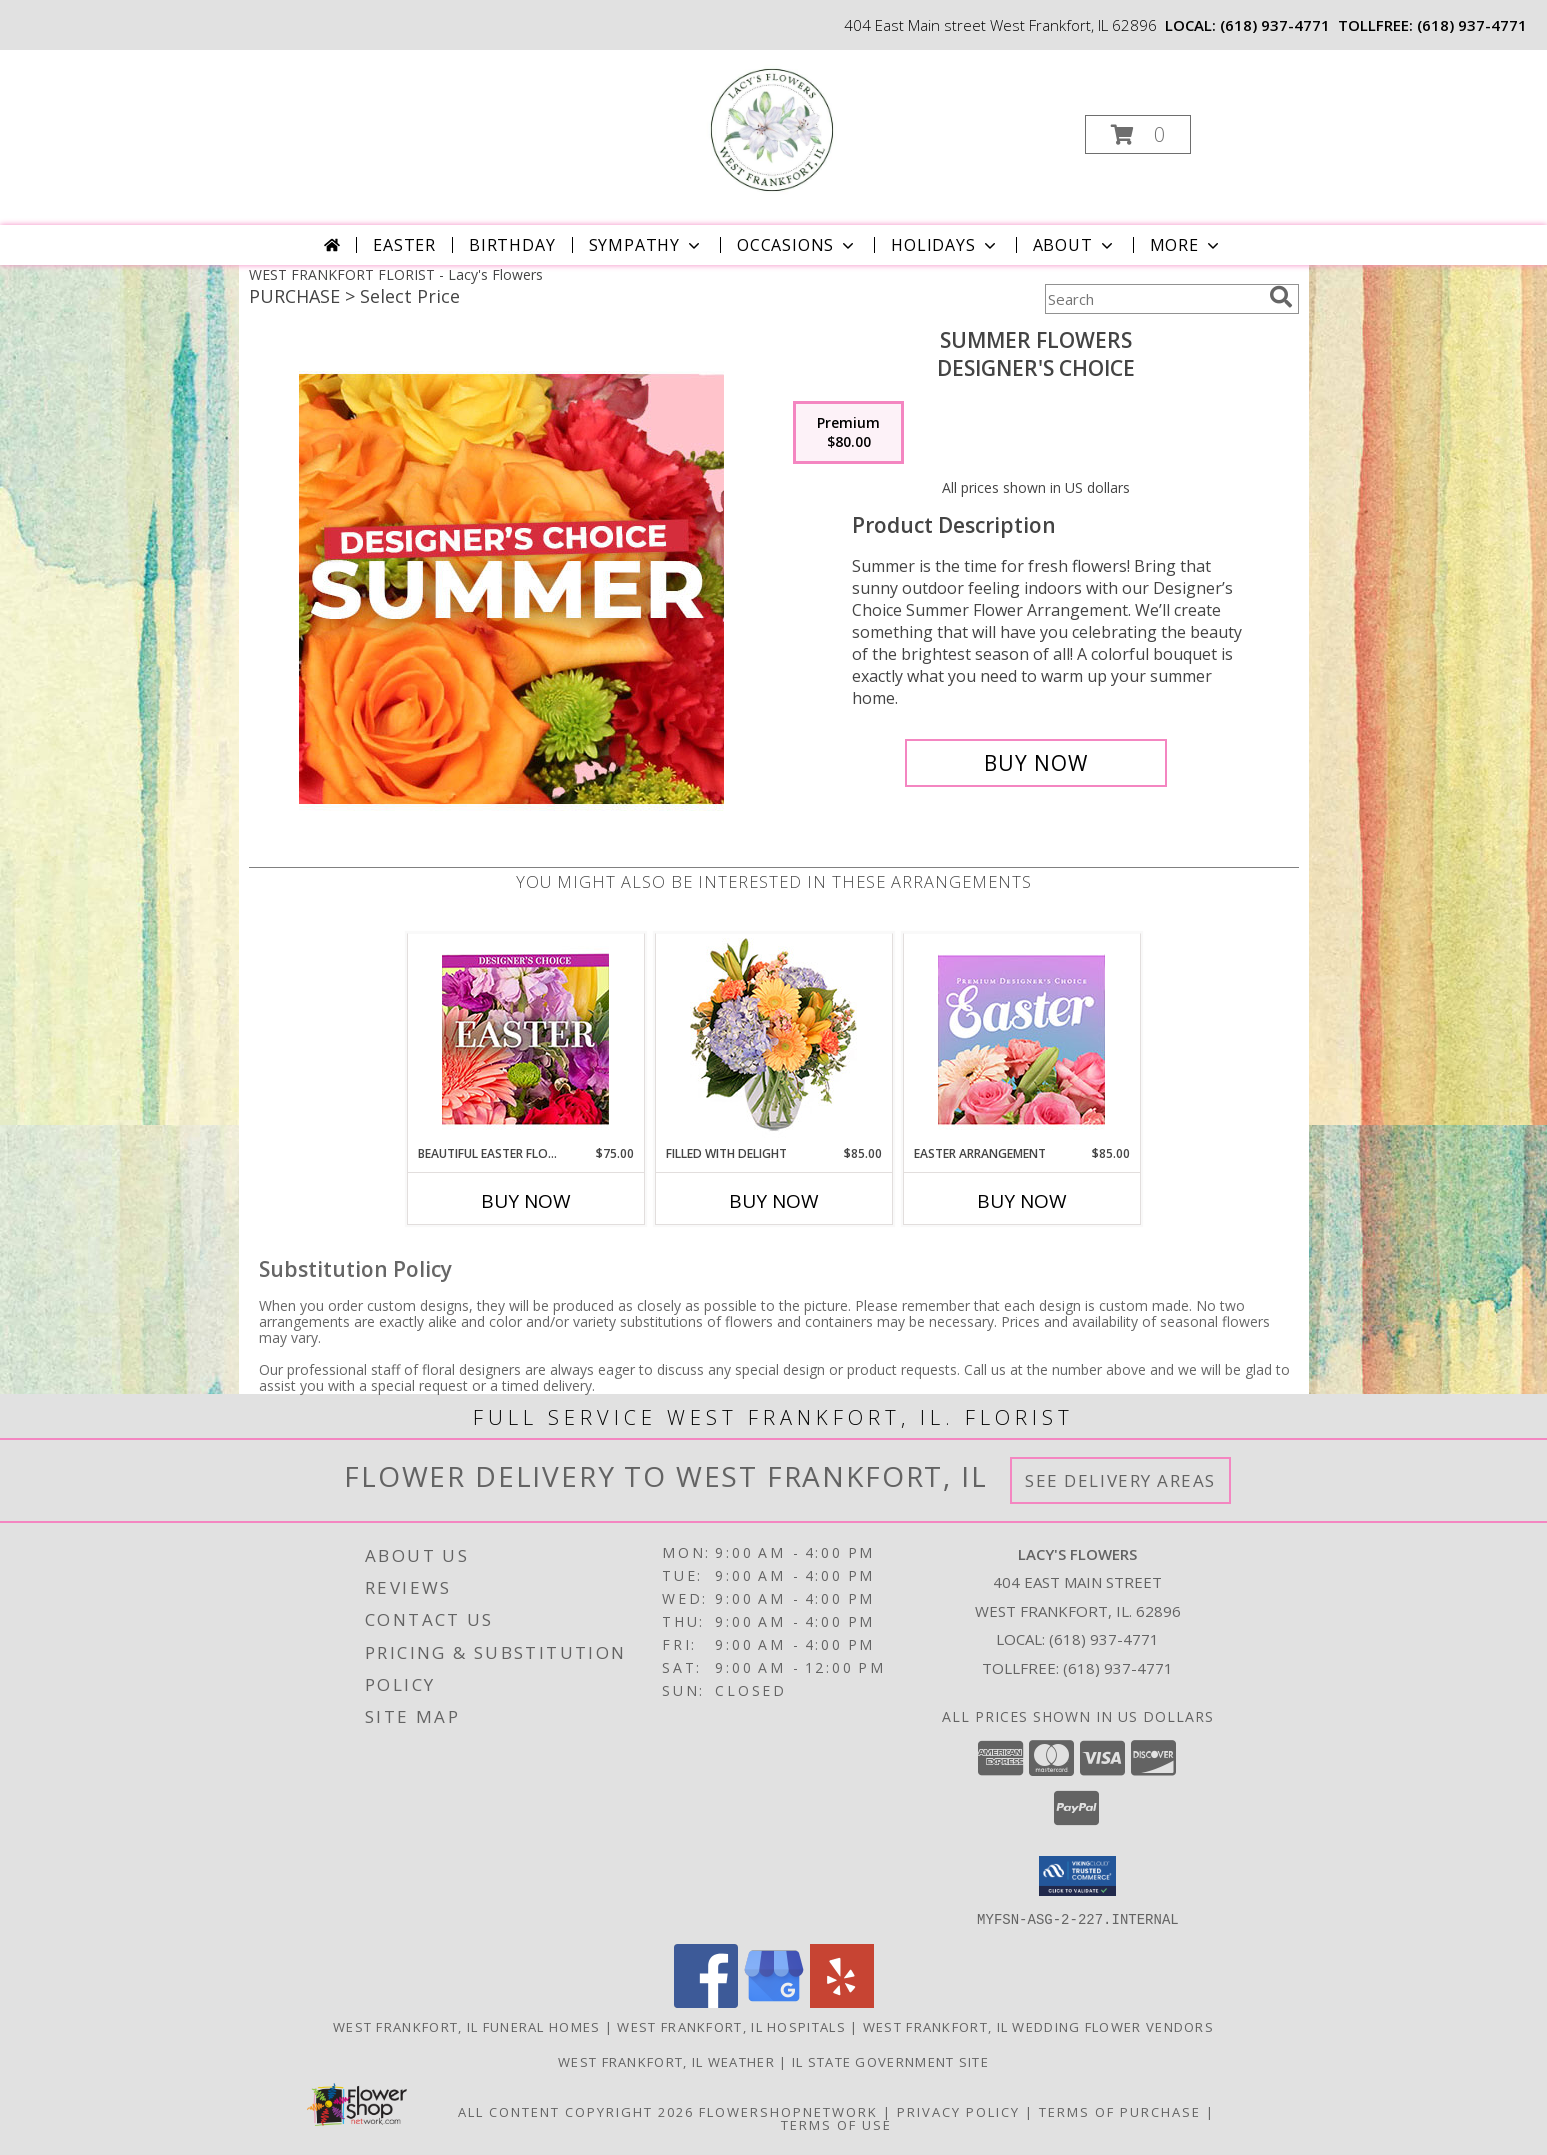 Image resolution: width=1547 pixels, height=2155 pixels. What do you see at coordinates (646, 245) in the screenshot?
I see `Sympathy` at bounding box center [646, 245].